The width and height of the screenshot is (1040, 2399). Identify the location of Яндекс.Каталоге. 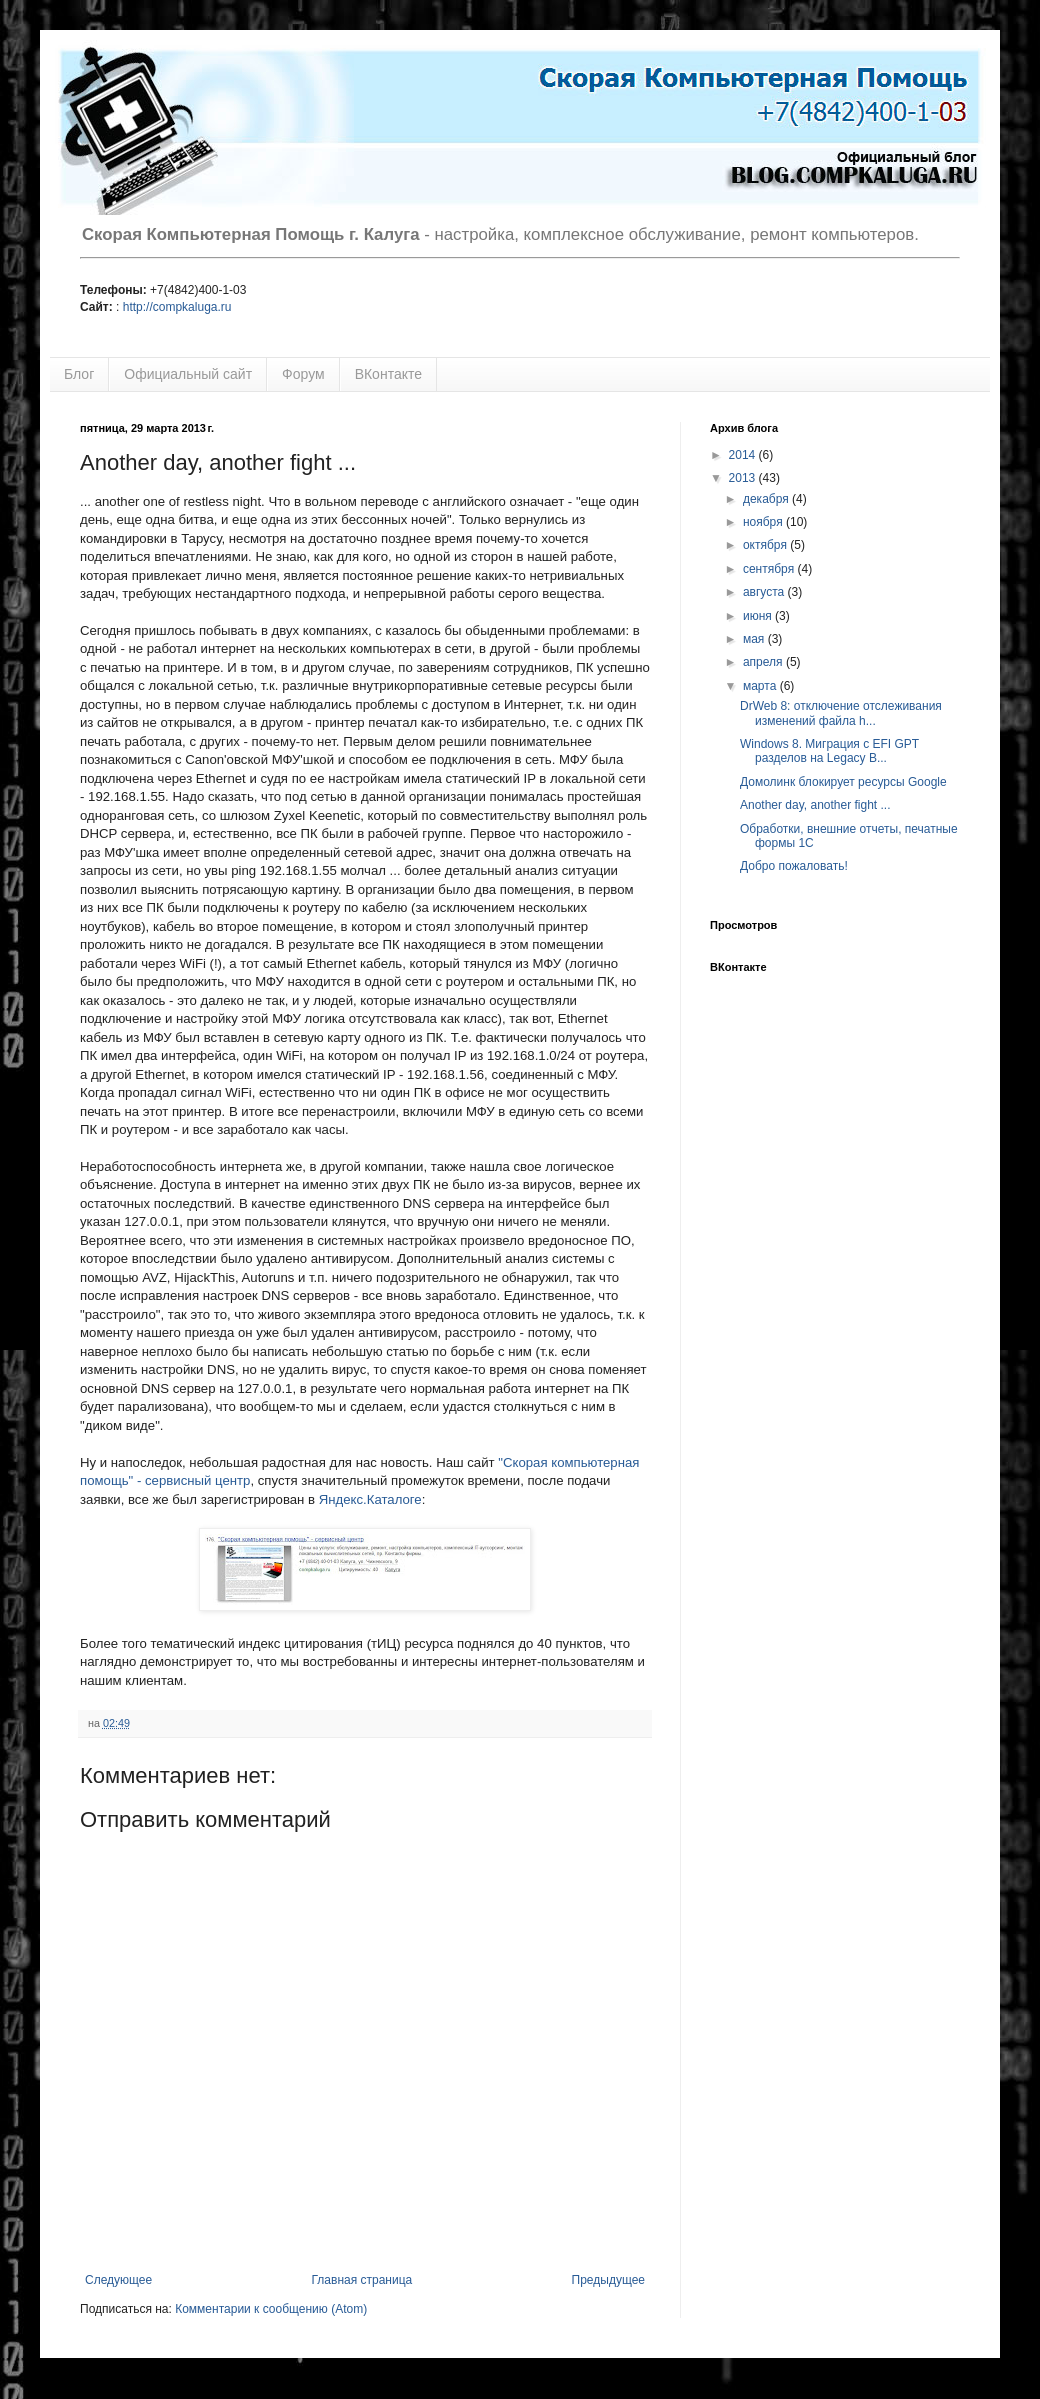
(370, 1499).